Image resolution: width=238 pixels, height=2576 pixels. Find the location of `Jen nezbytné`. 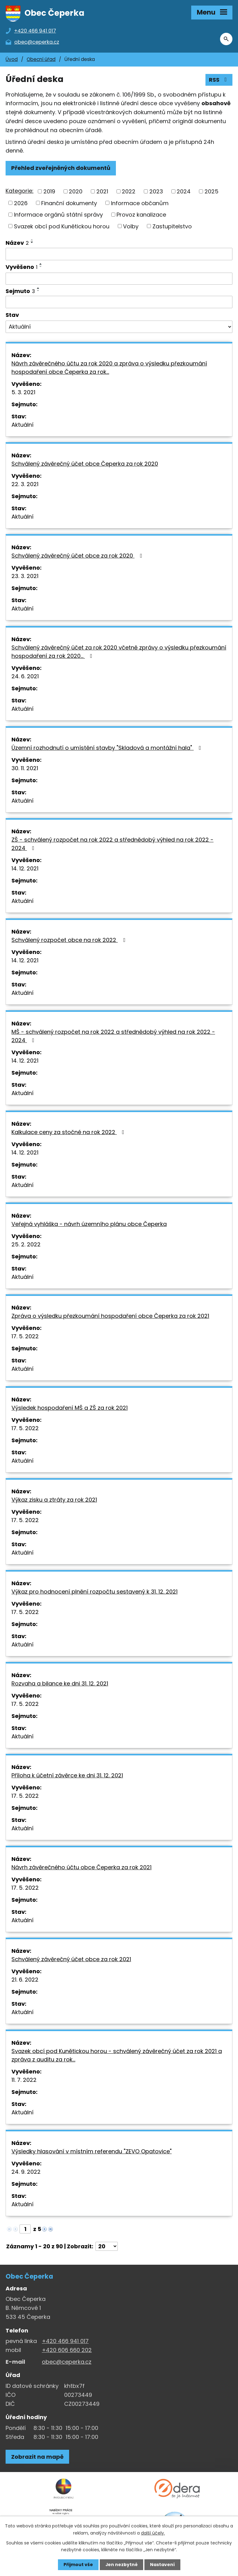

Jen nezbytné is located at coordinates (121, 2564).